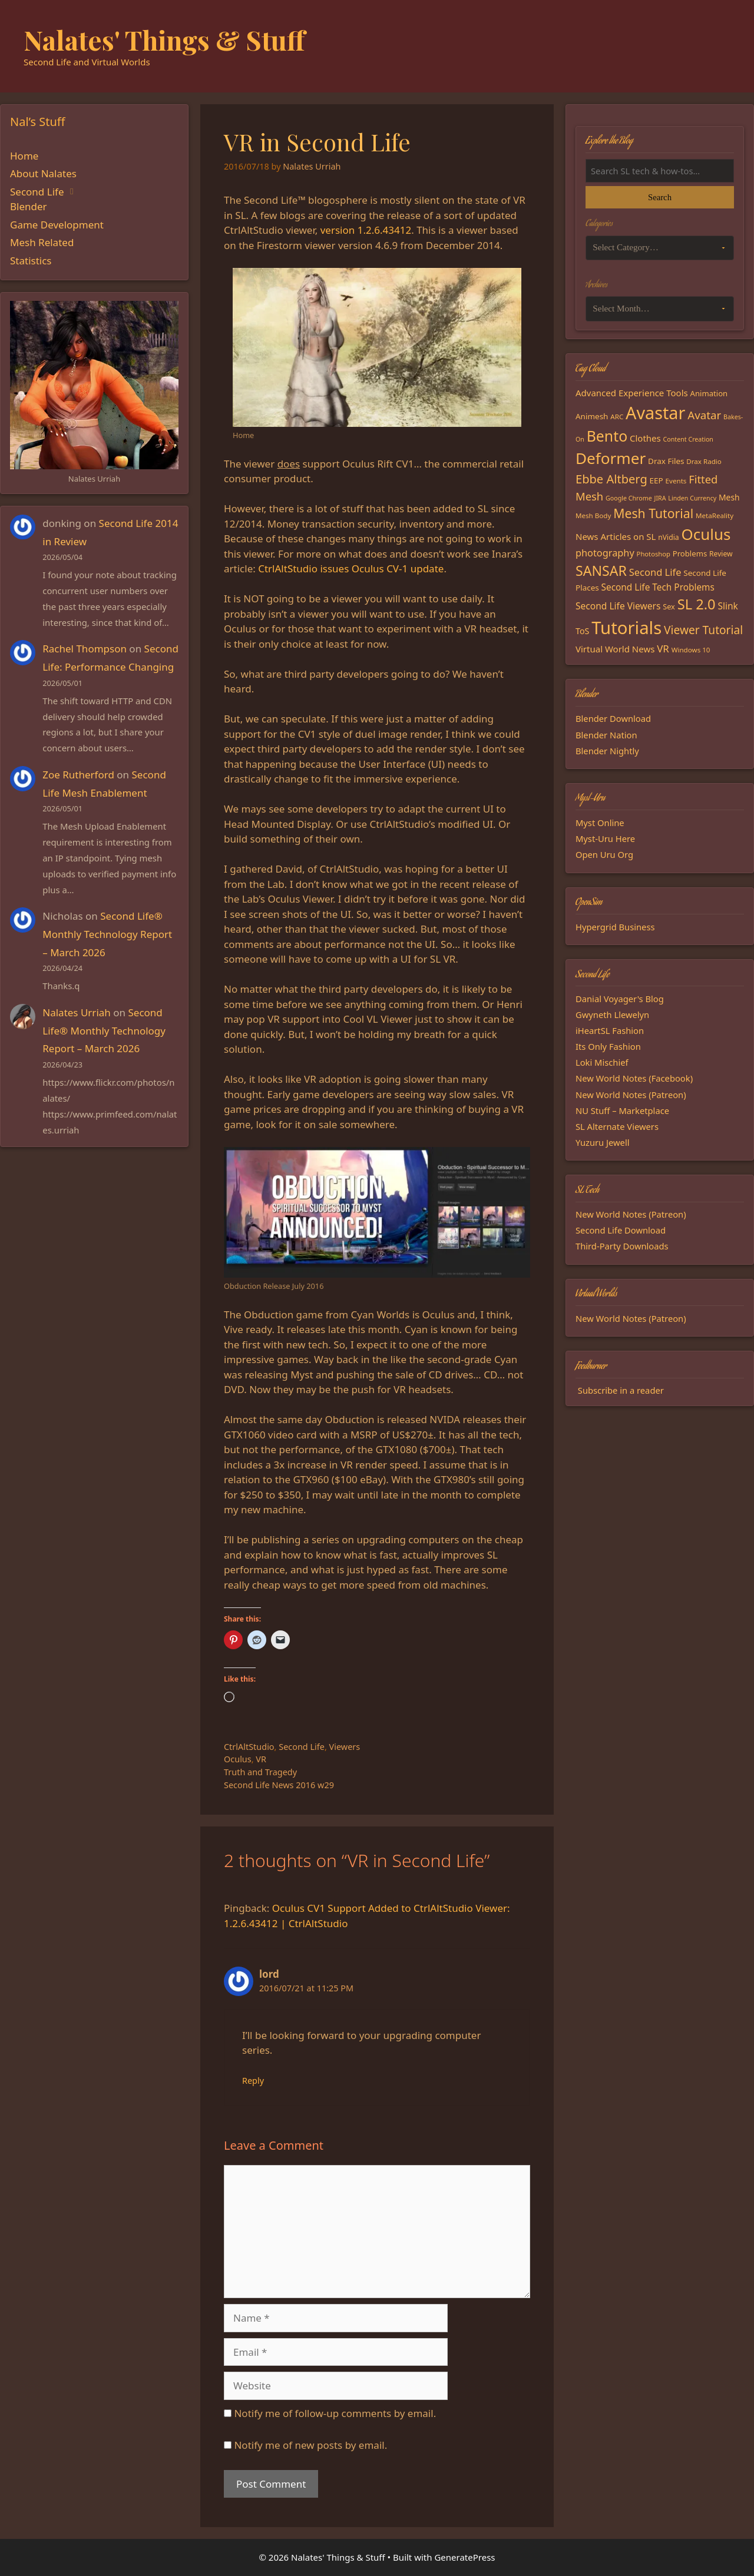 The width and height of the screenshot is (754, 2576). I want to click on SL 2.0 [SL 2.0 (68 items)], so click(696, 604).